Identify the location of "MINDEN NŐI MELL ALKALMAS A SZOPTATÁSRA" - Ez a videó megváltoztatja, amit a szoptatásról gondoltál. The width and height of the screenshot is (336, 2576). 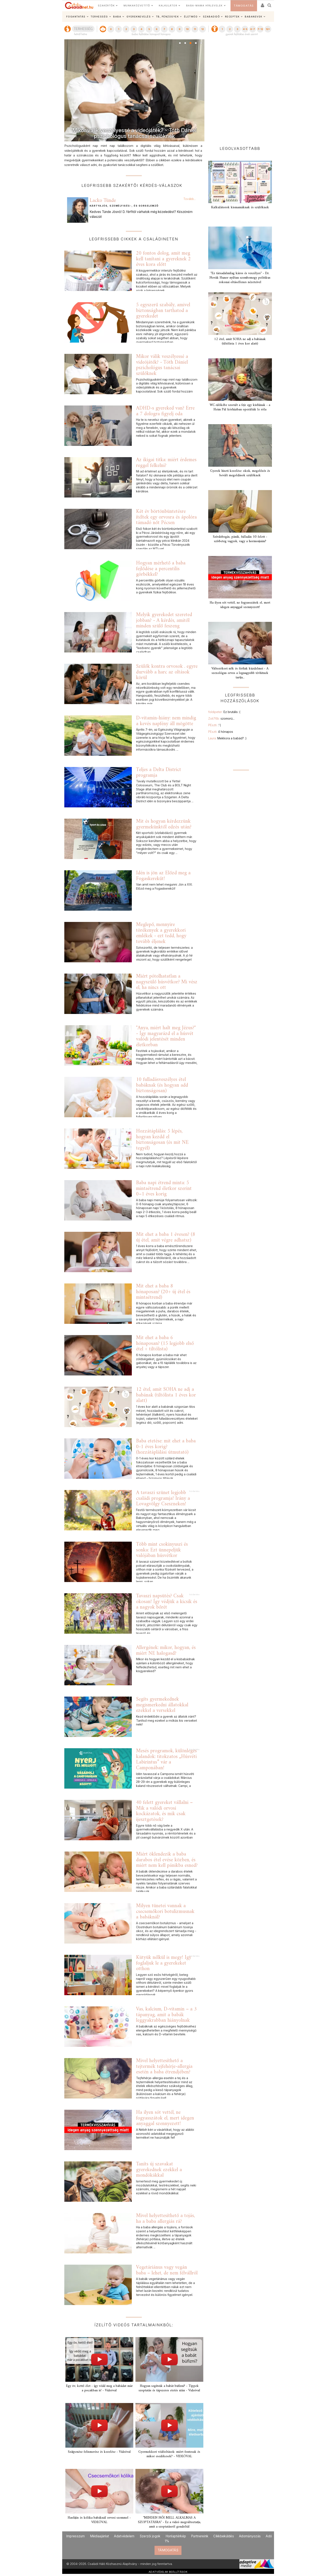
(169, 2522).